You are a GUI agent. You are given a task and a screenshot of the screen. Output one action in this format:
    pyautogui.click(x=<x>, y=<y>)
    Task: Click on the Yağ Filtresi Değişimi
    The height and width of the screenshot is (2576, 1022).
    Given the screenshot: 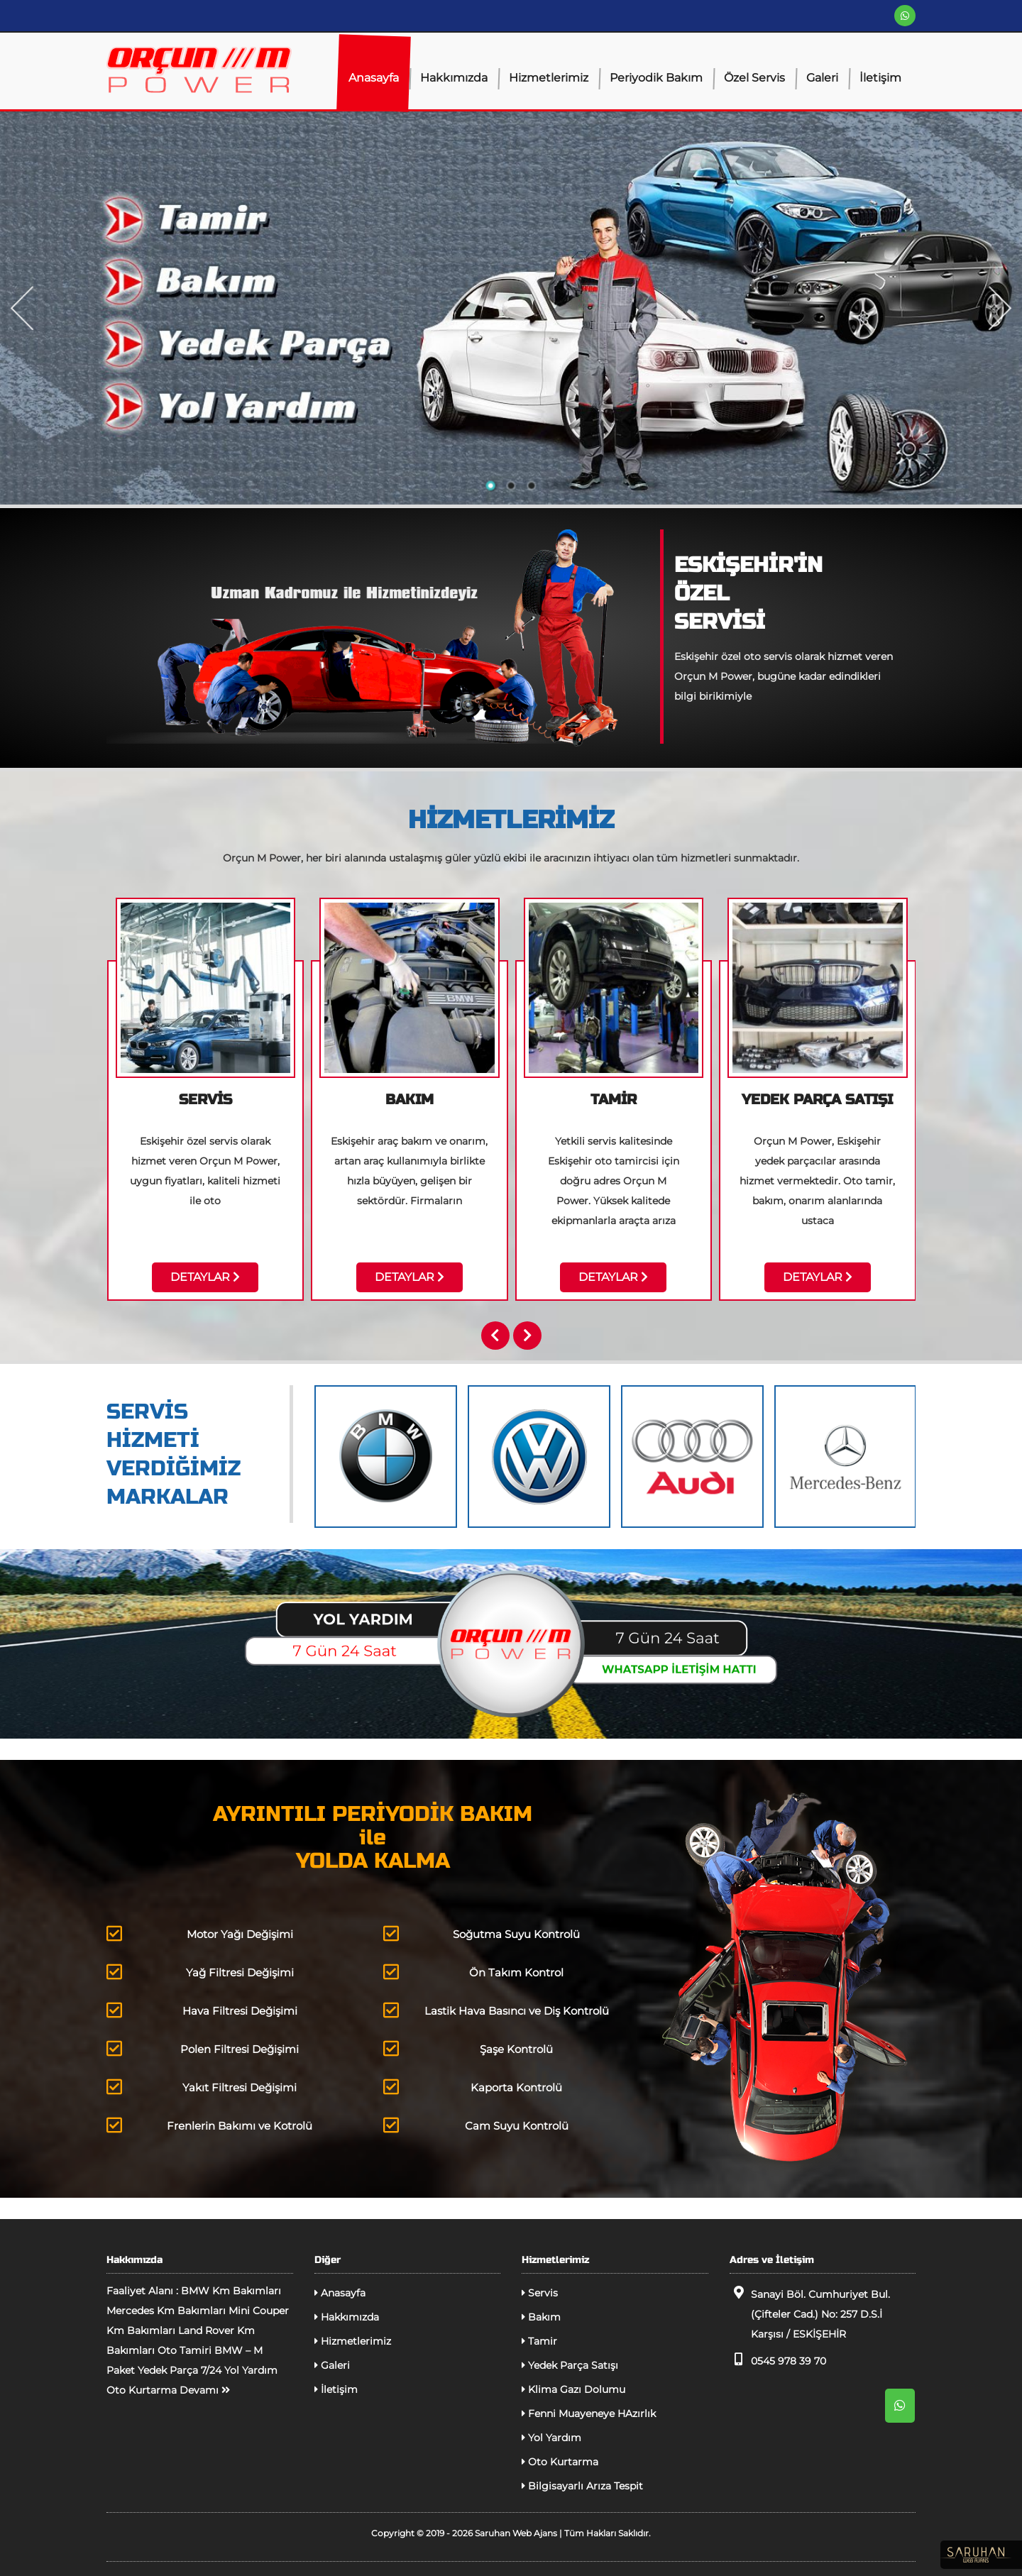 What is the action you would take?
    pyautogui.click(x=200, y=1972)
    